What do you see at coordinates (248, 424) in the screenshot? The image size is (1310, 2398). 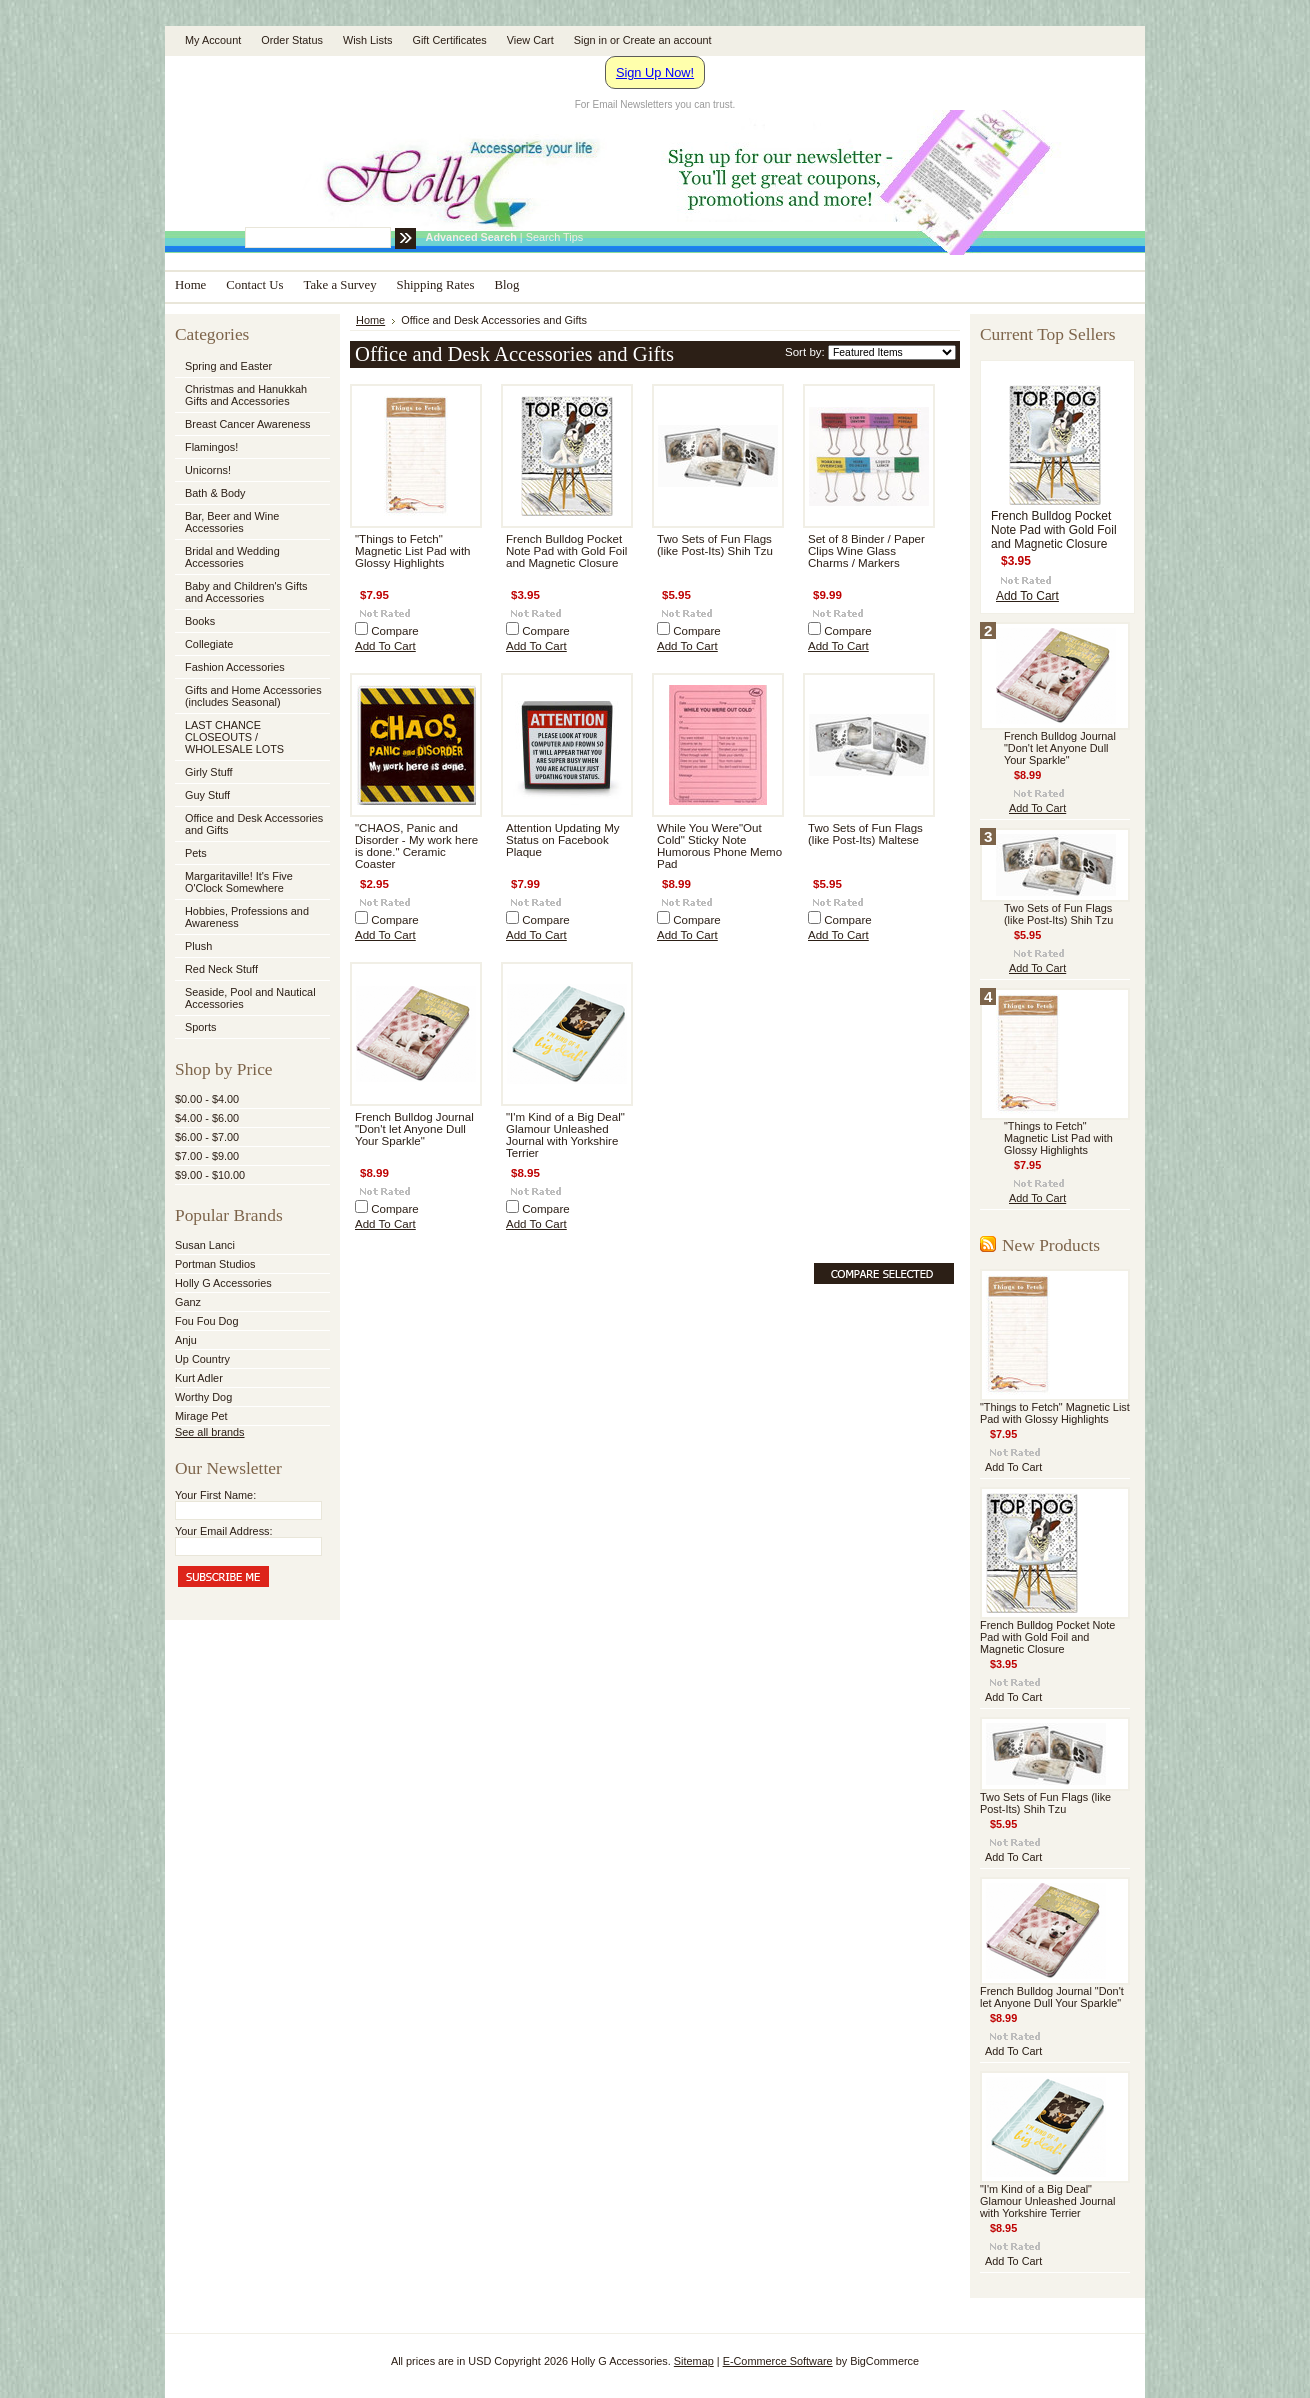 I see `Breast Cancer Awareness` at bounding box center [248, 424].